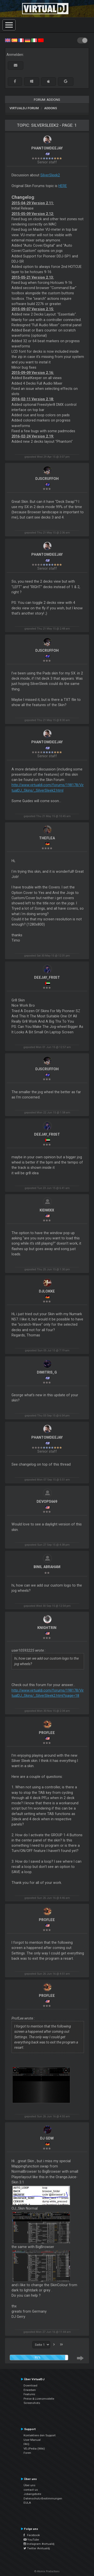 Image resolution: width=94 pixels, height=2576 pixels. Describe the element at coordinates (29, 2485) in the screenshot. I see `Über uns` at that location.